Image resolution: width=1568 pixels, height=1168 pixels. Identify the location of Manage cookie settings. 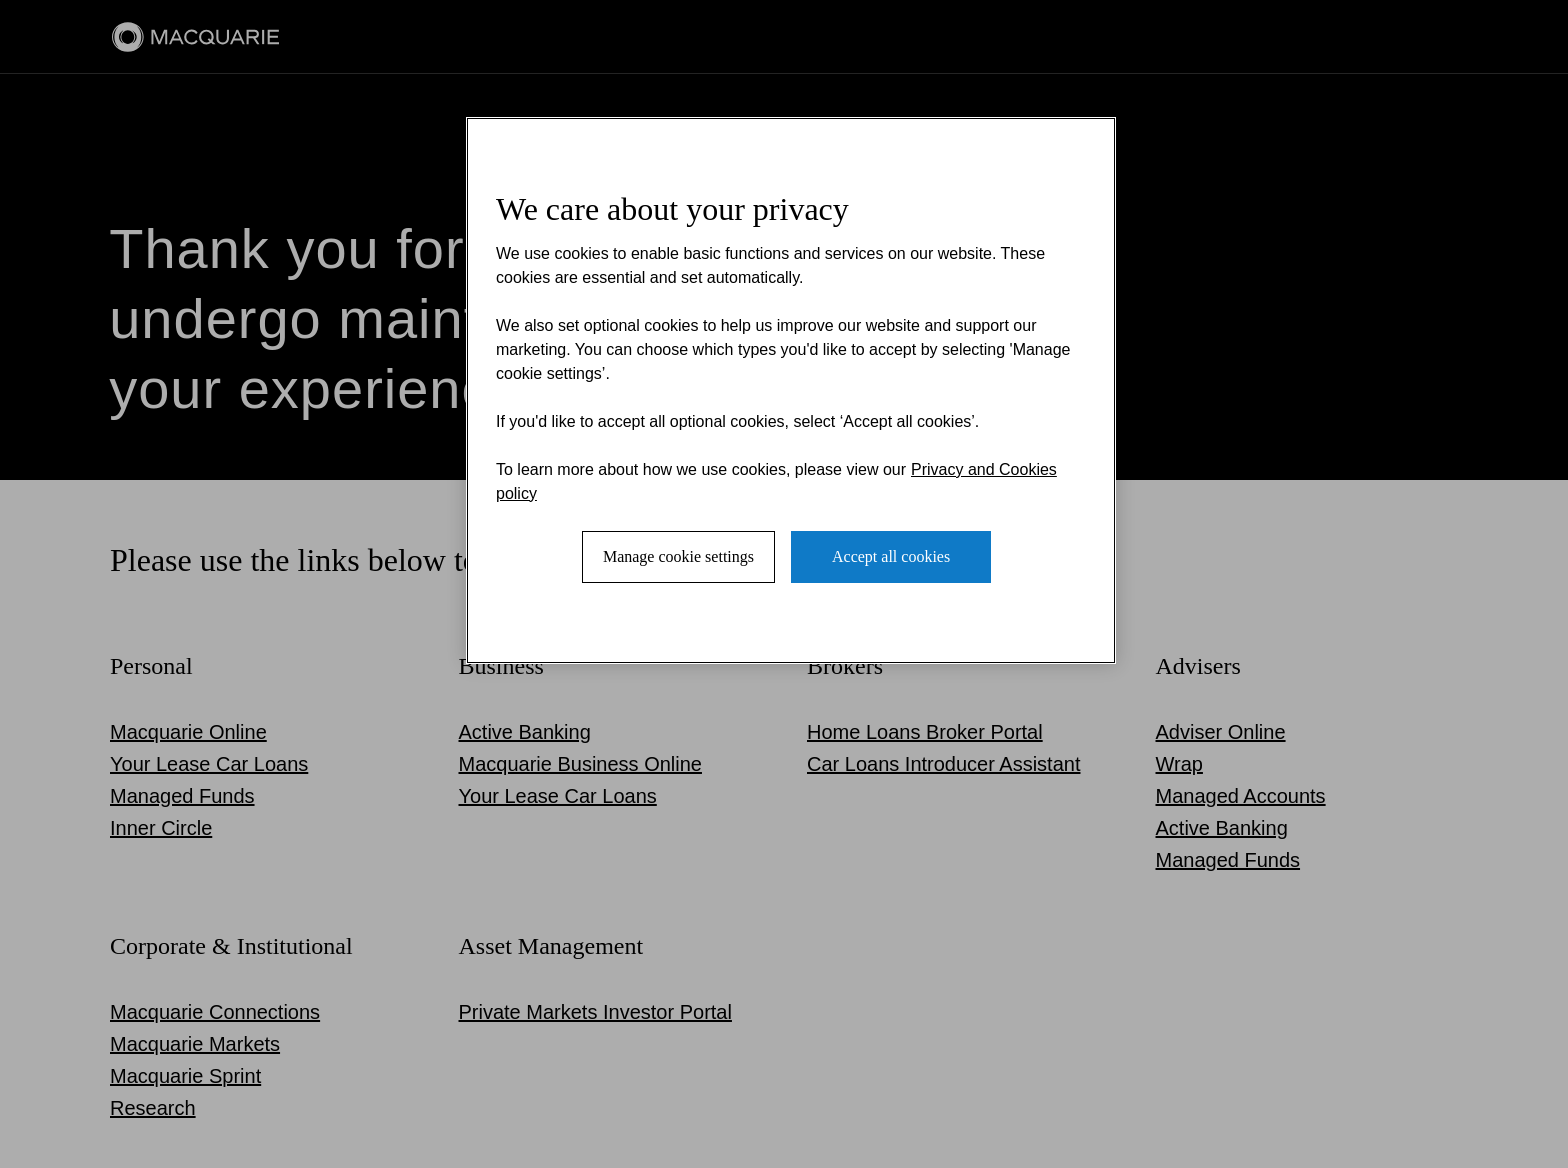
(678, 556).